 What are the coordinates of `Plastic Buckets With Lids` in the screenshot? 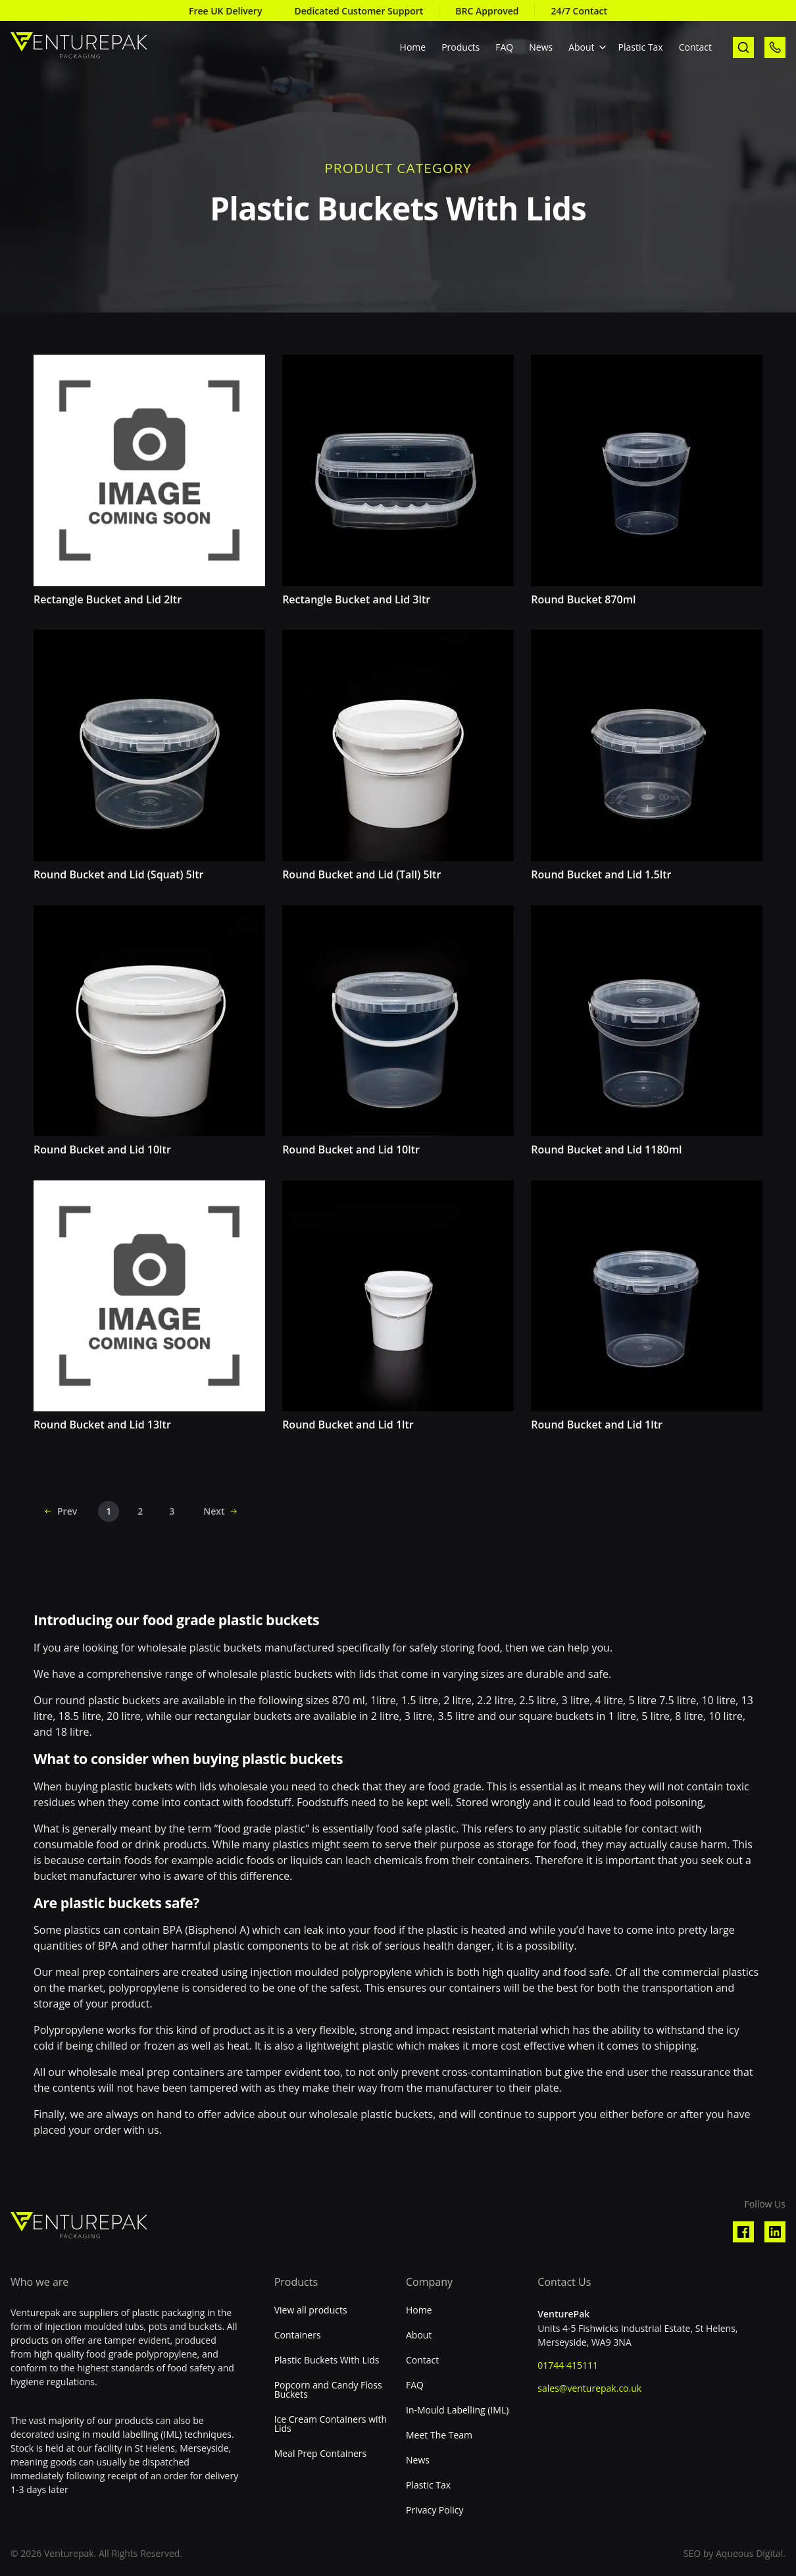 It's located at (327, 2360).